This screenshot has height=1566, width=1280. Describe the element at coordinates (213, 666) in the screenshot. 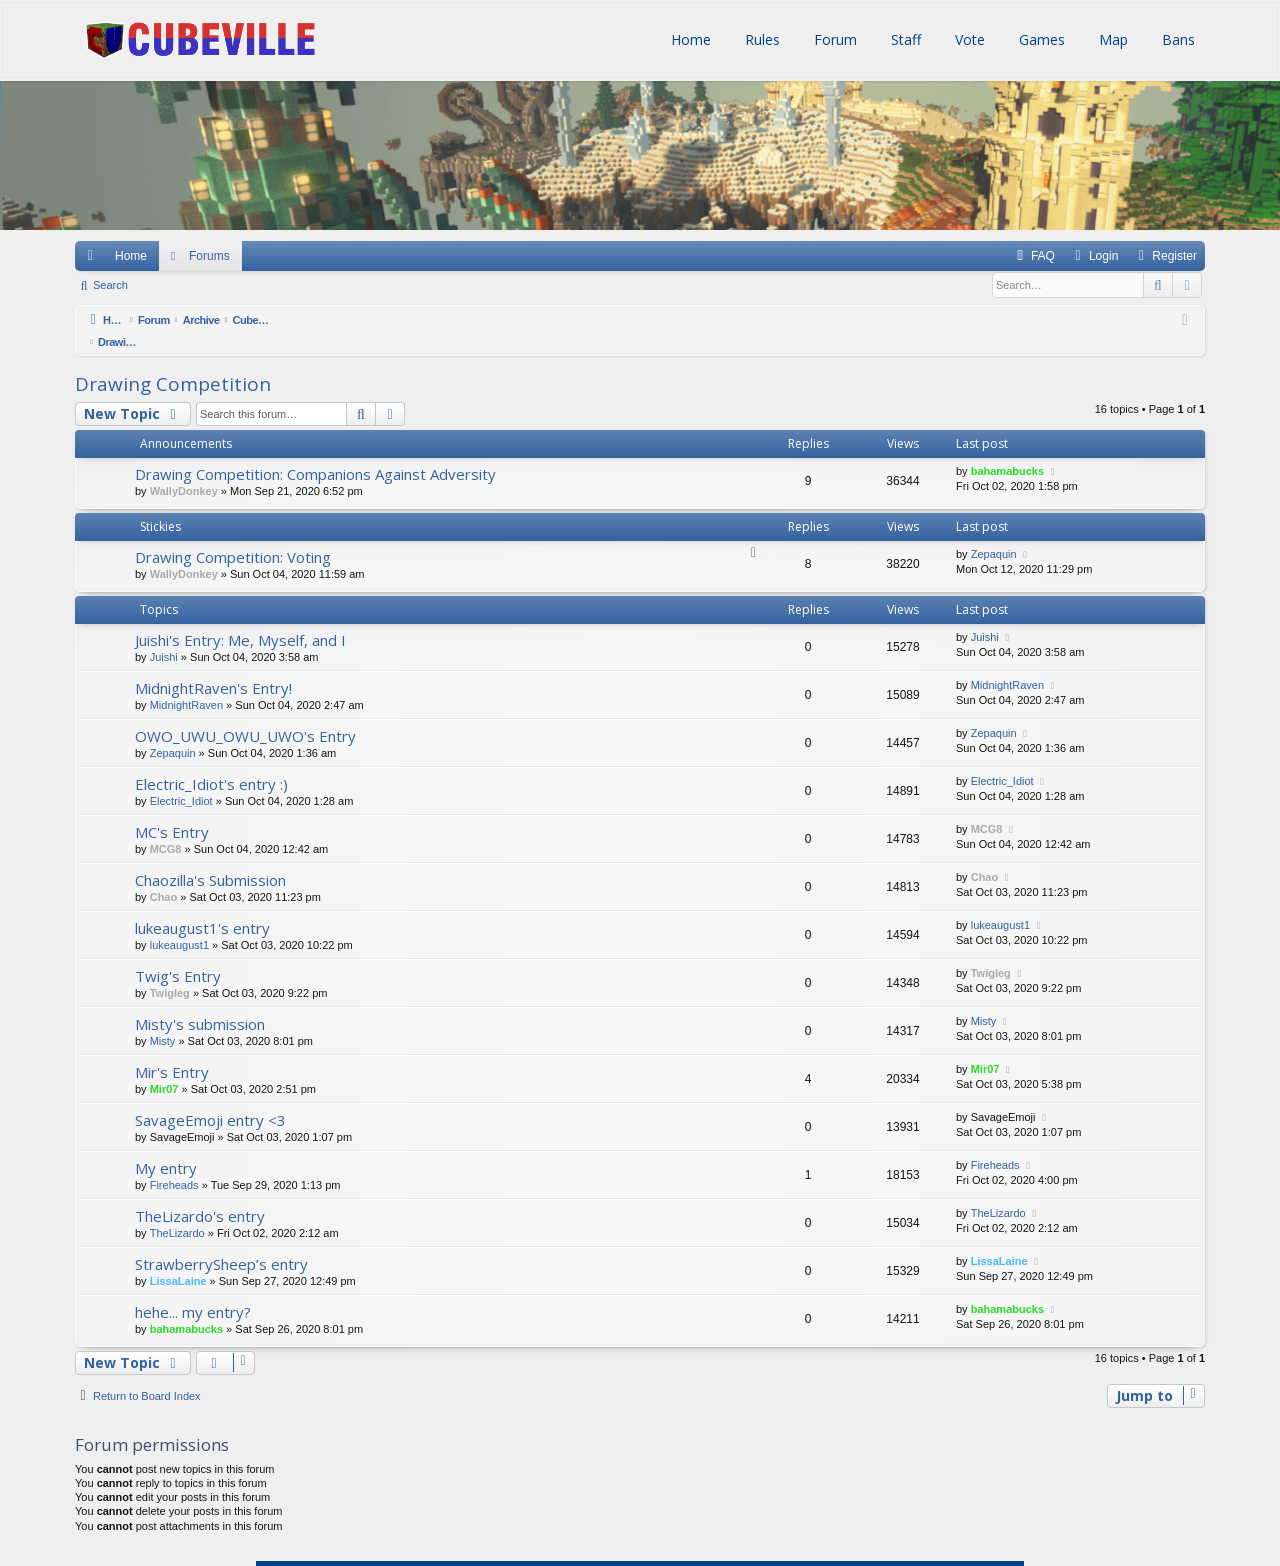

I see `MidnightRaven's Entry!` at that location.